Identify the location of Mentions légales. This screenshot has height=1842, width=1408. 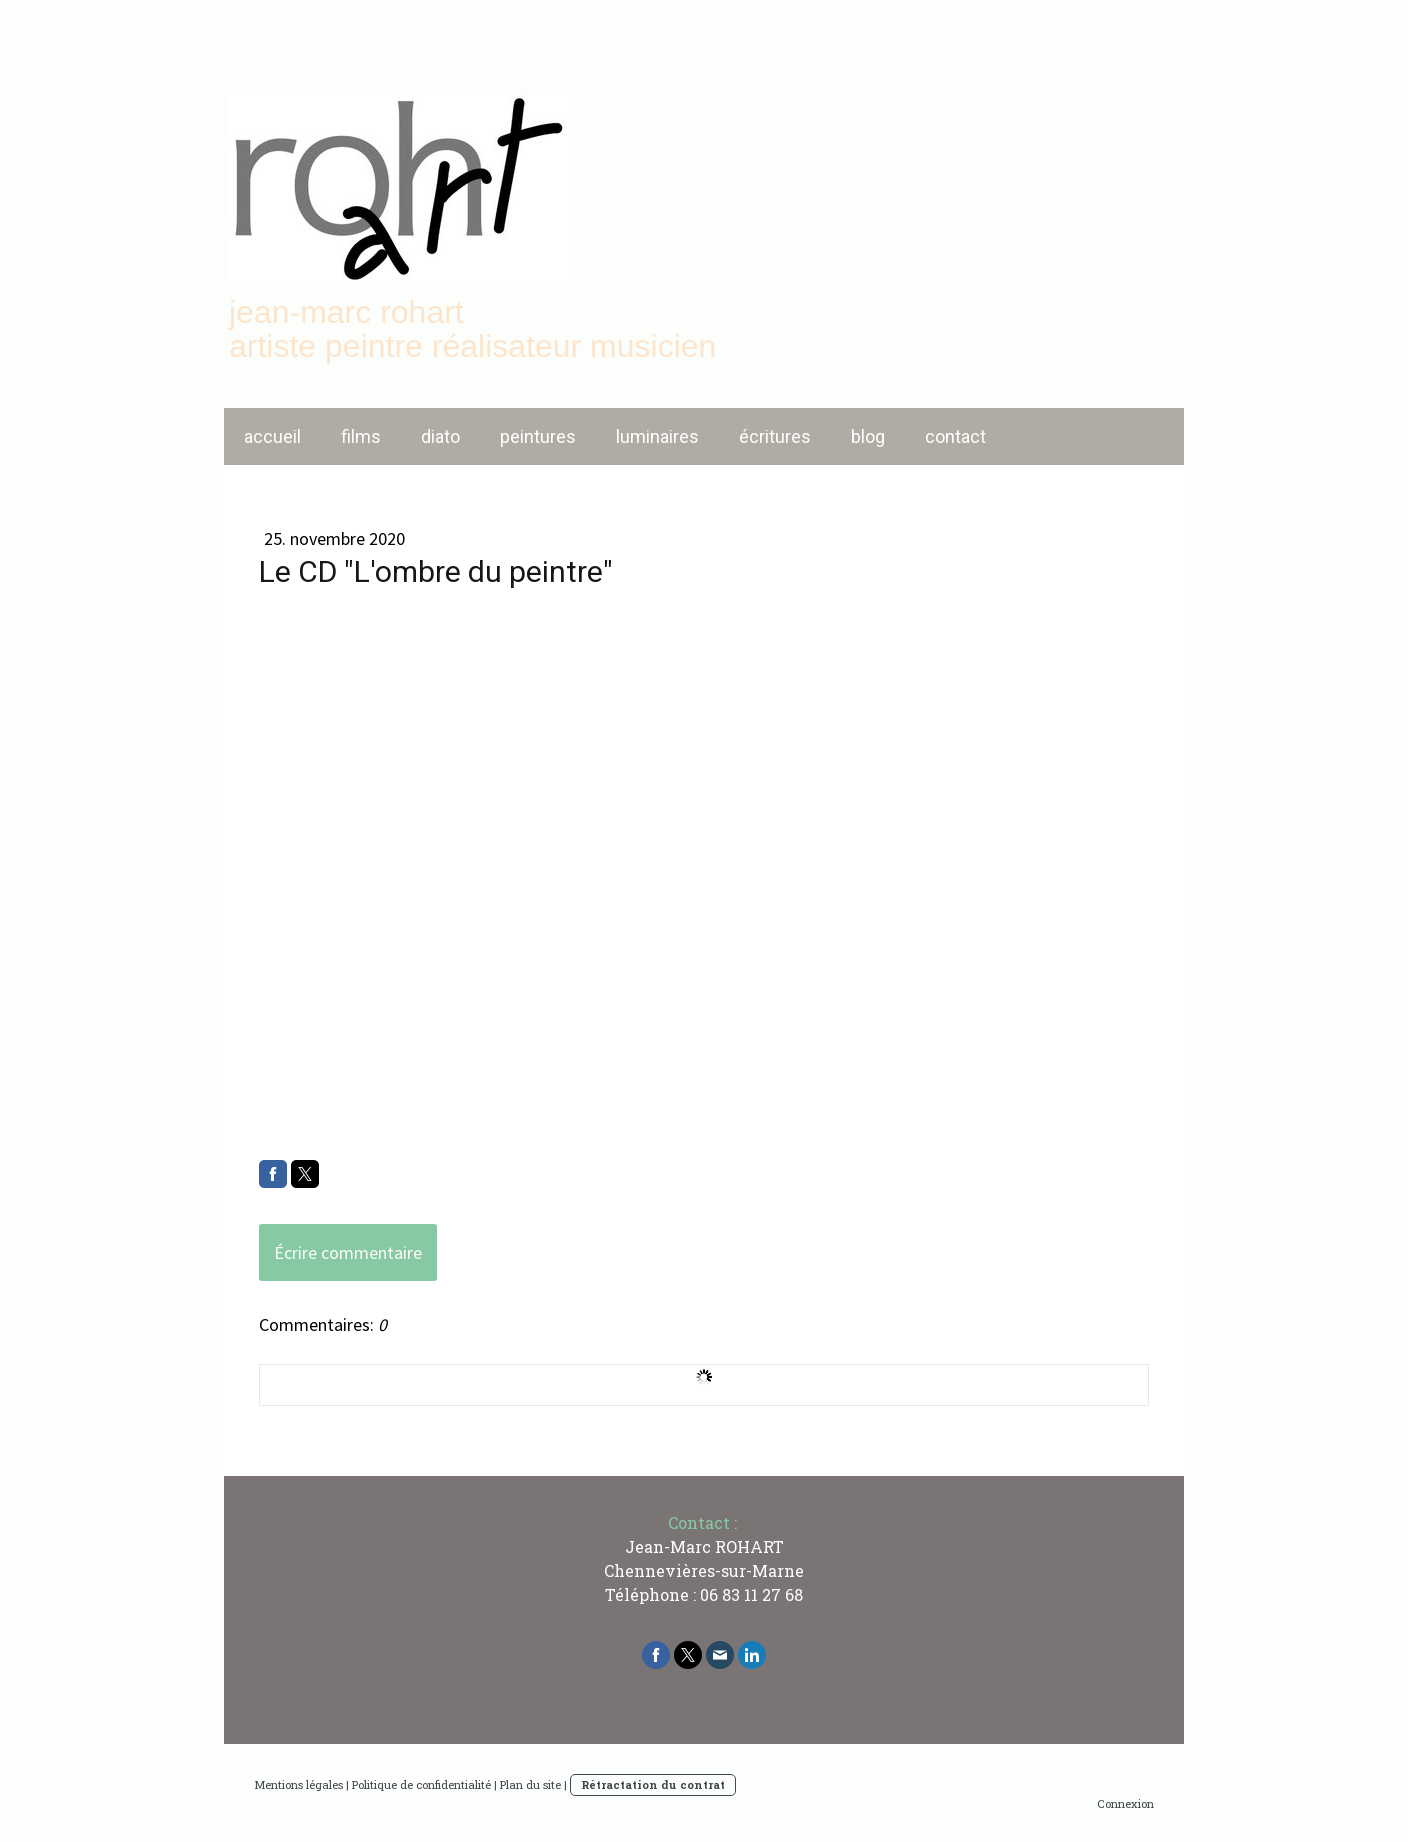
(298, 1784).